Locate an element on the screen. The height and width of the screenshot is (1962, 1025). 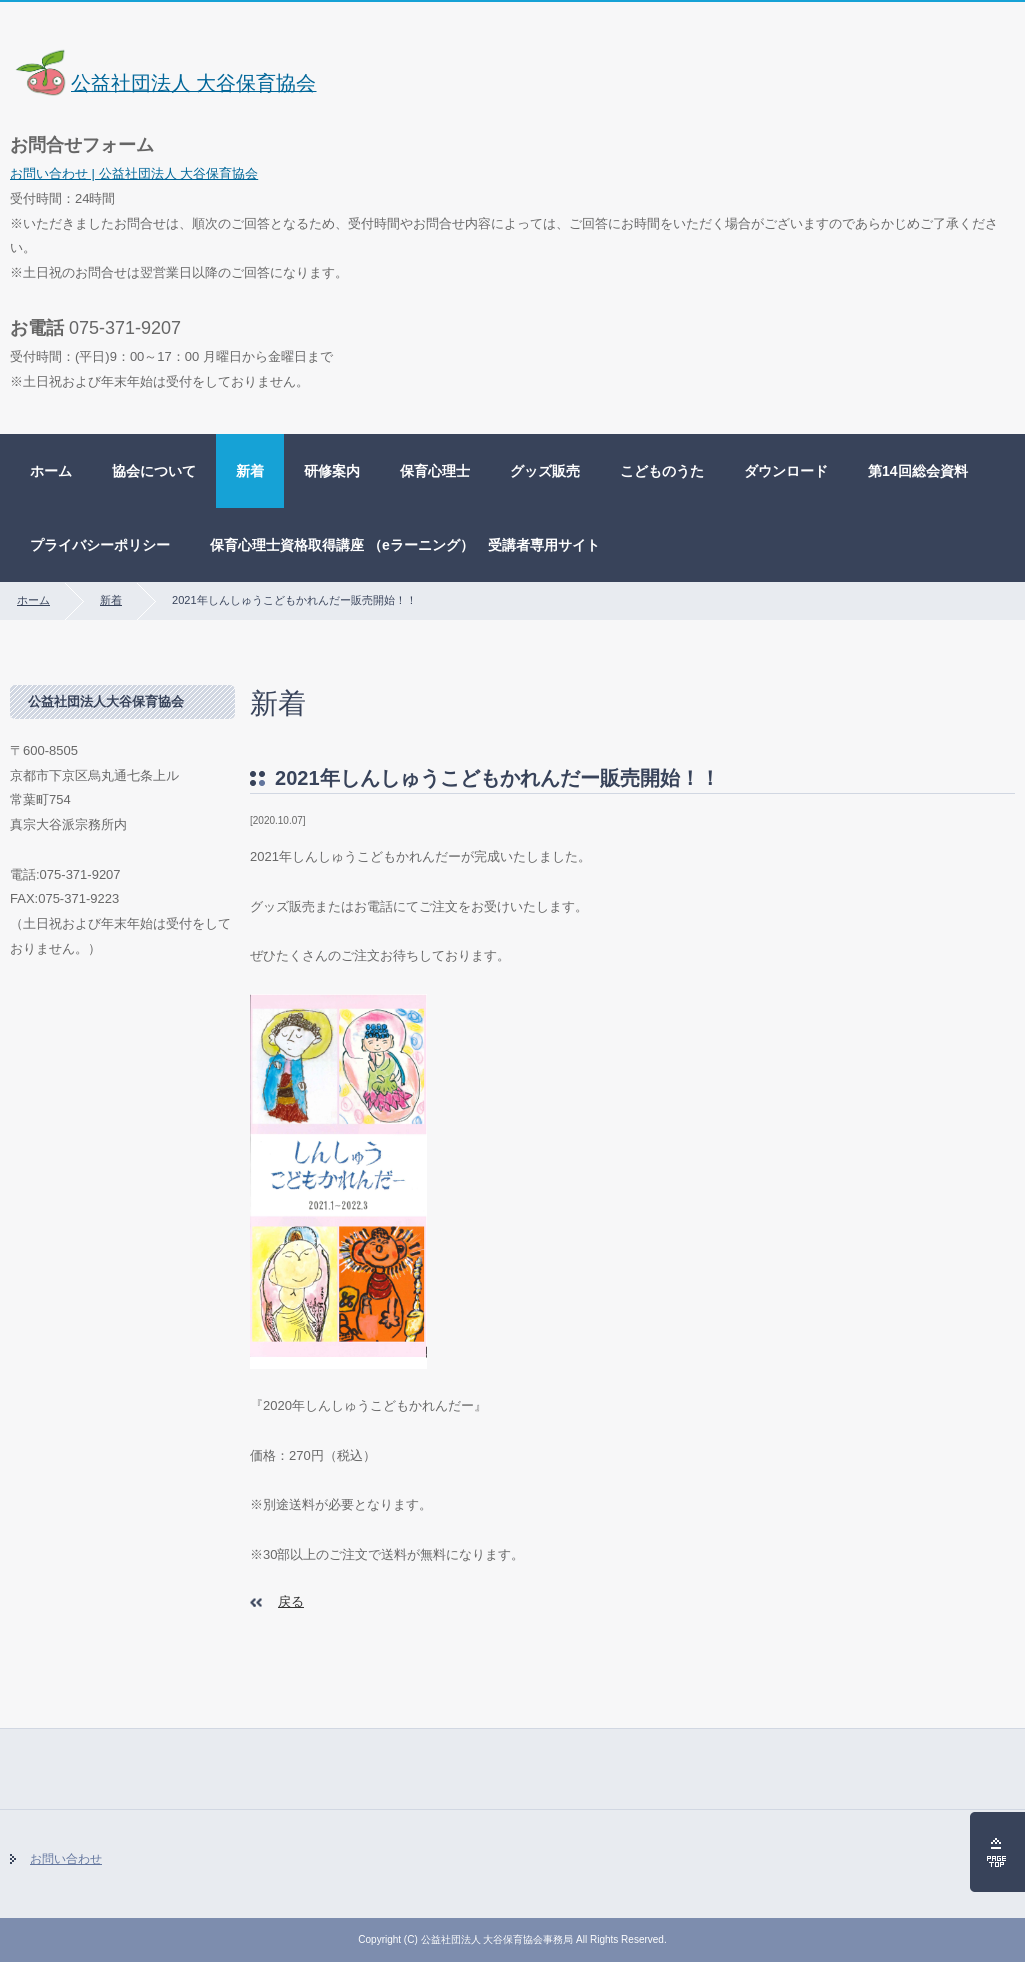
新着 is located at coordinates (250, 471).